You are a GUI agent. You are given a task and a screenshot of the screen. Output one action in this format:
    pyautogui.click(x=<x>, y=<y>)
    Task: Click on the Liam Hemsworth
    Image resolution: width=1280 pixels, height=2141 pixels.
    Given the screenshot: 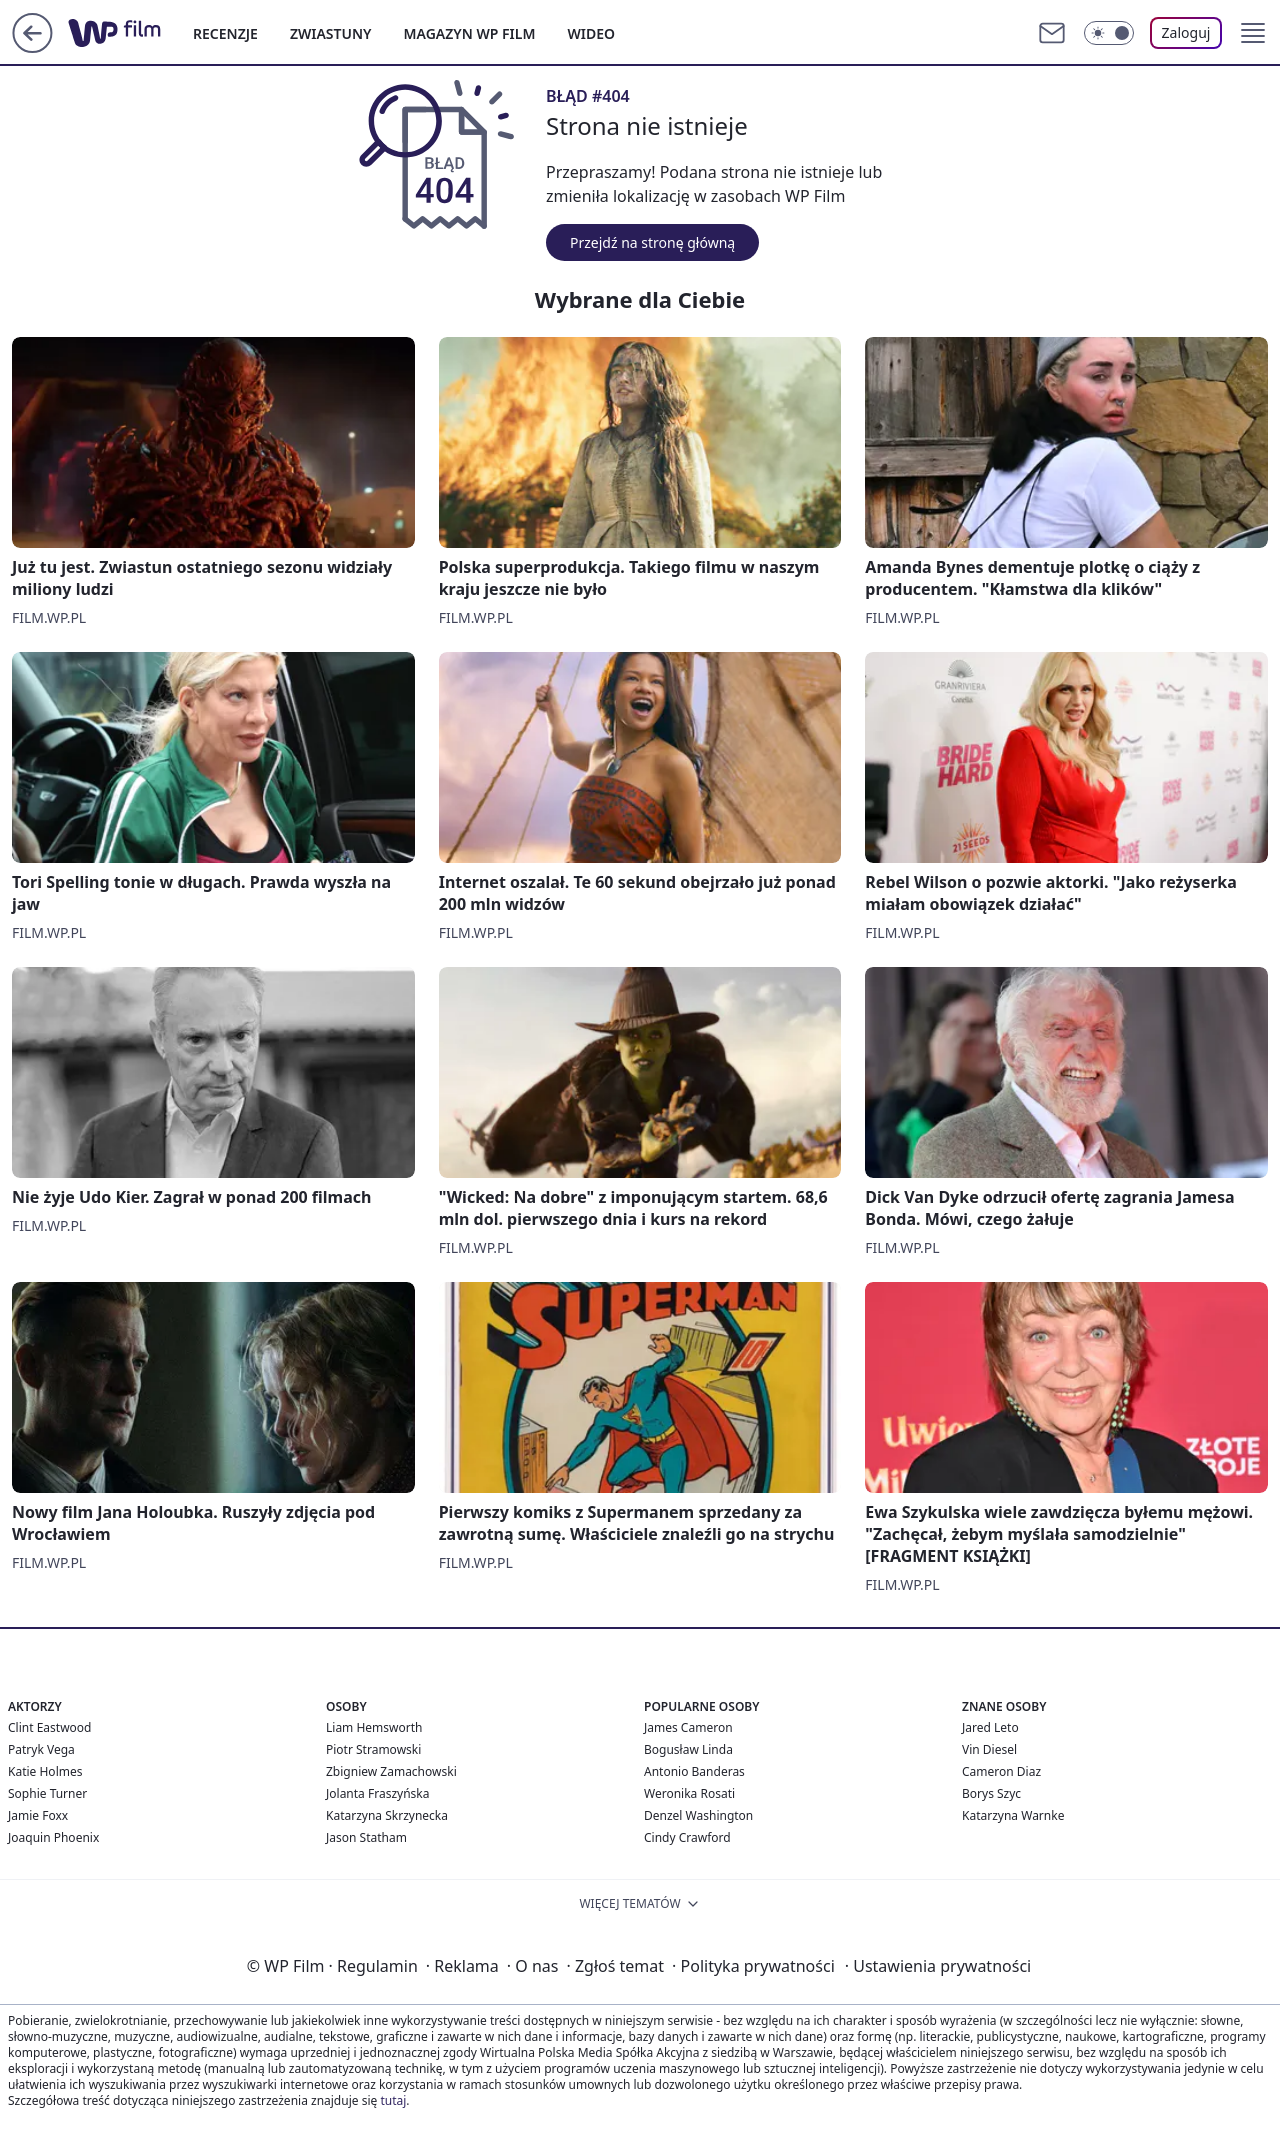 What is the action you would take?
    pyautogui.click(x=374, y=1727)
    